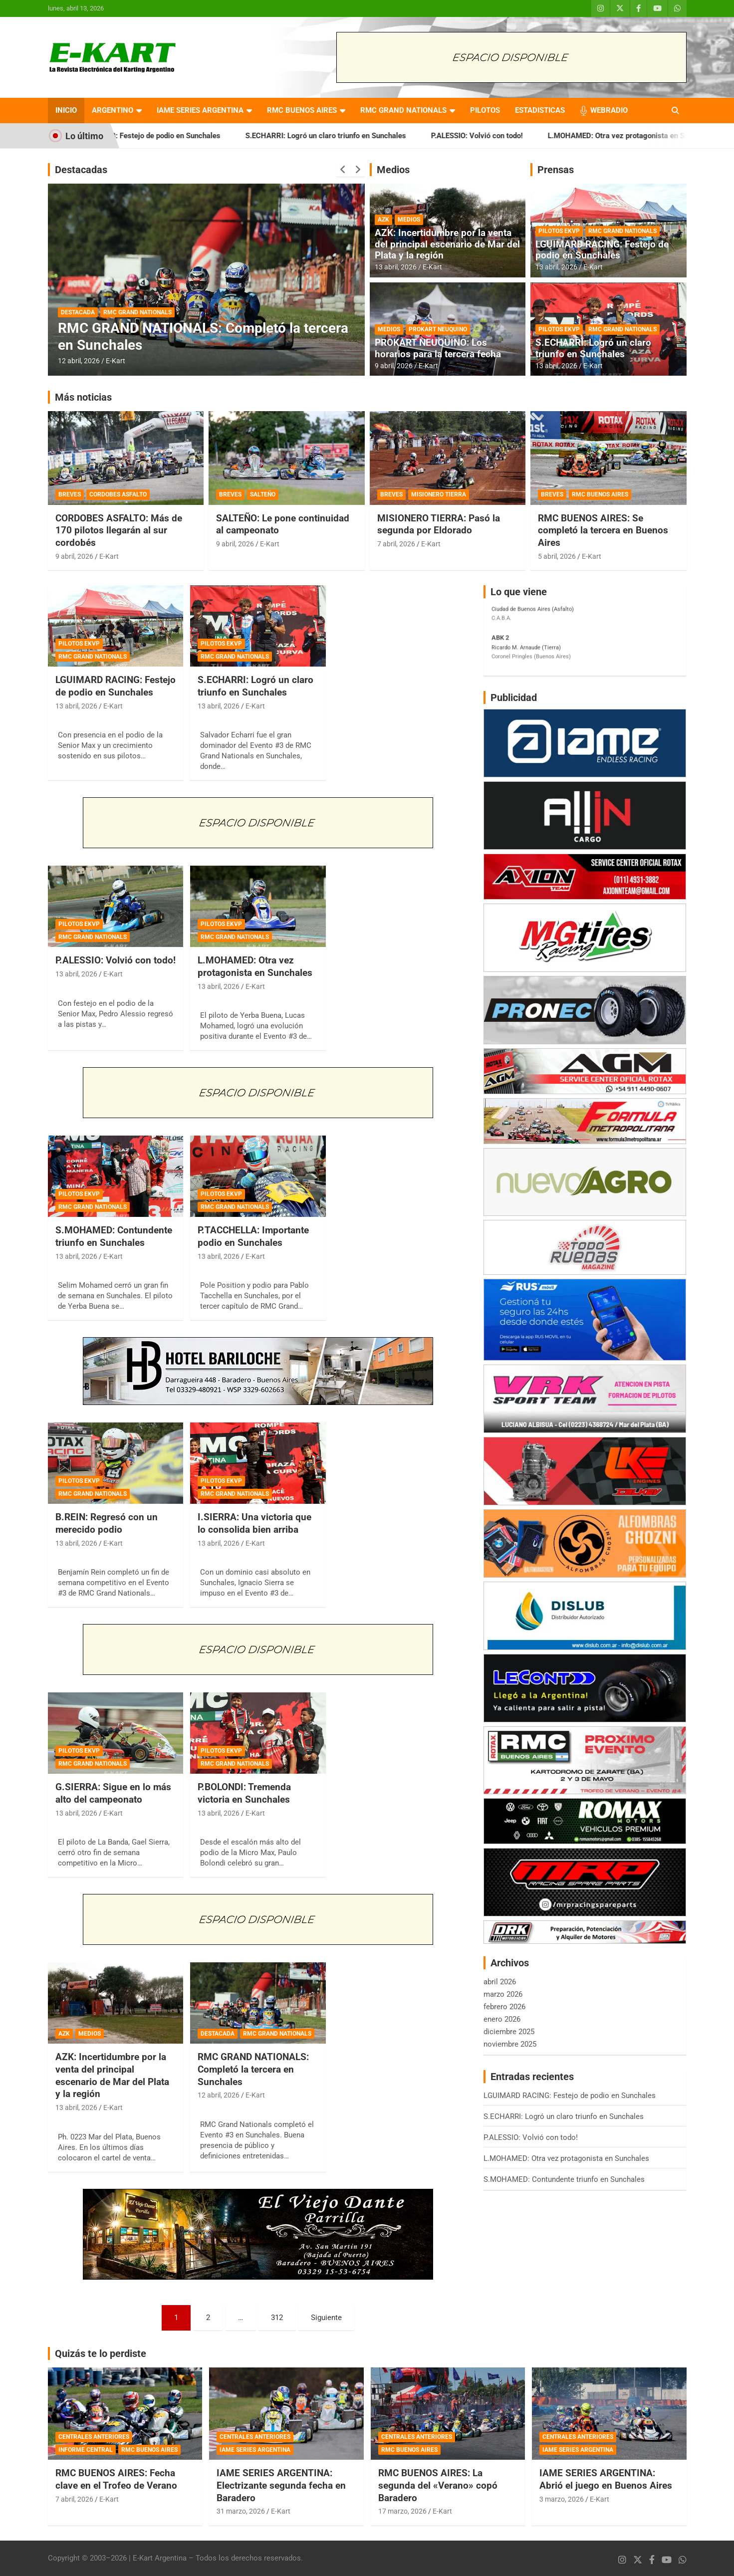 This screenshot has height=2576, width=734. I want to click on MEDIOS, so click(409, 219).